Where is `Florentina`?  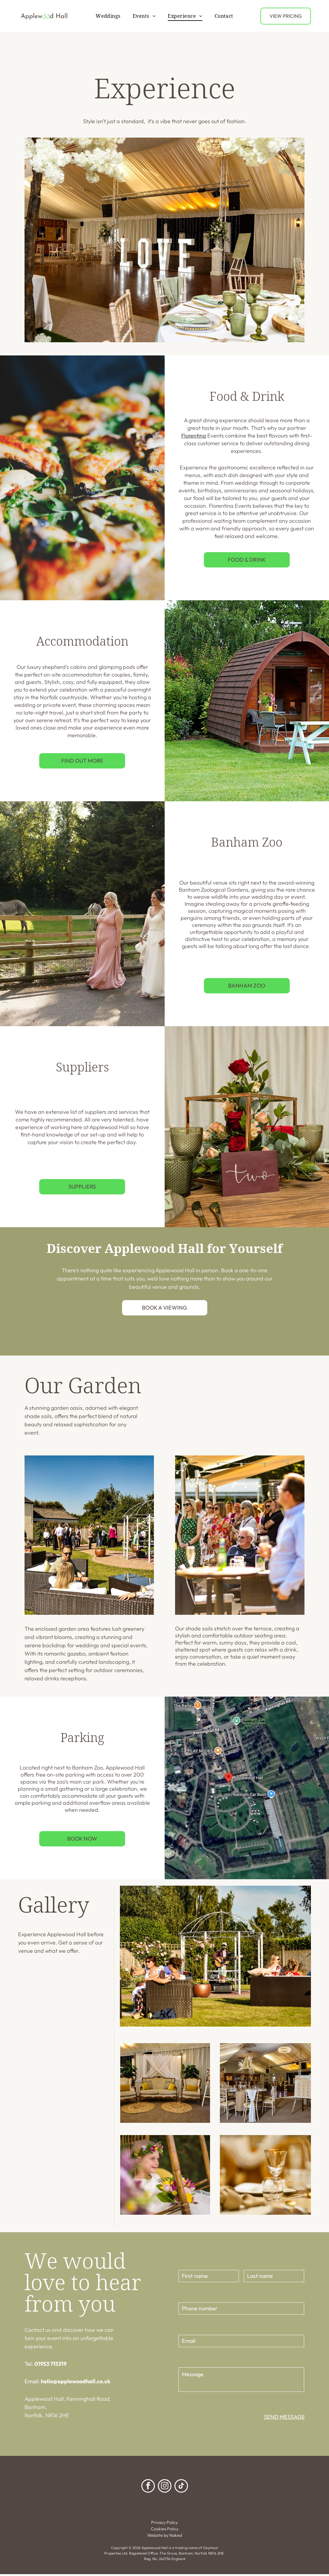 Florentina is located at coordinates (193, 437).